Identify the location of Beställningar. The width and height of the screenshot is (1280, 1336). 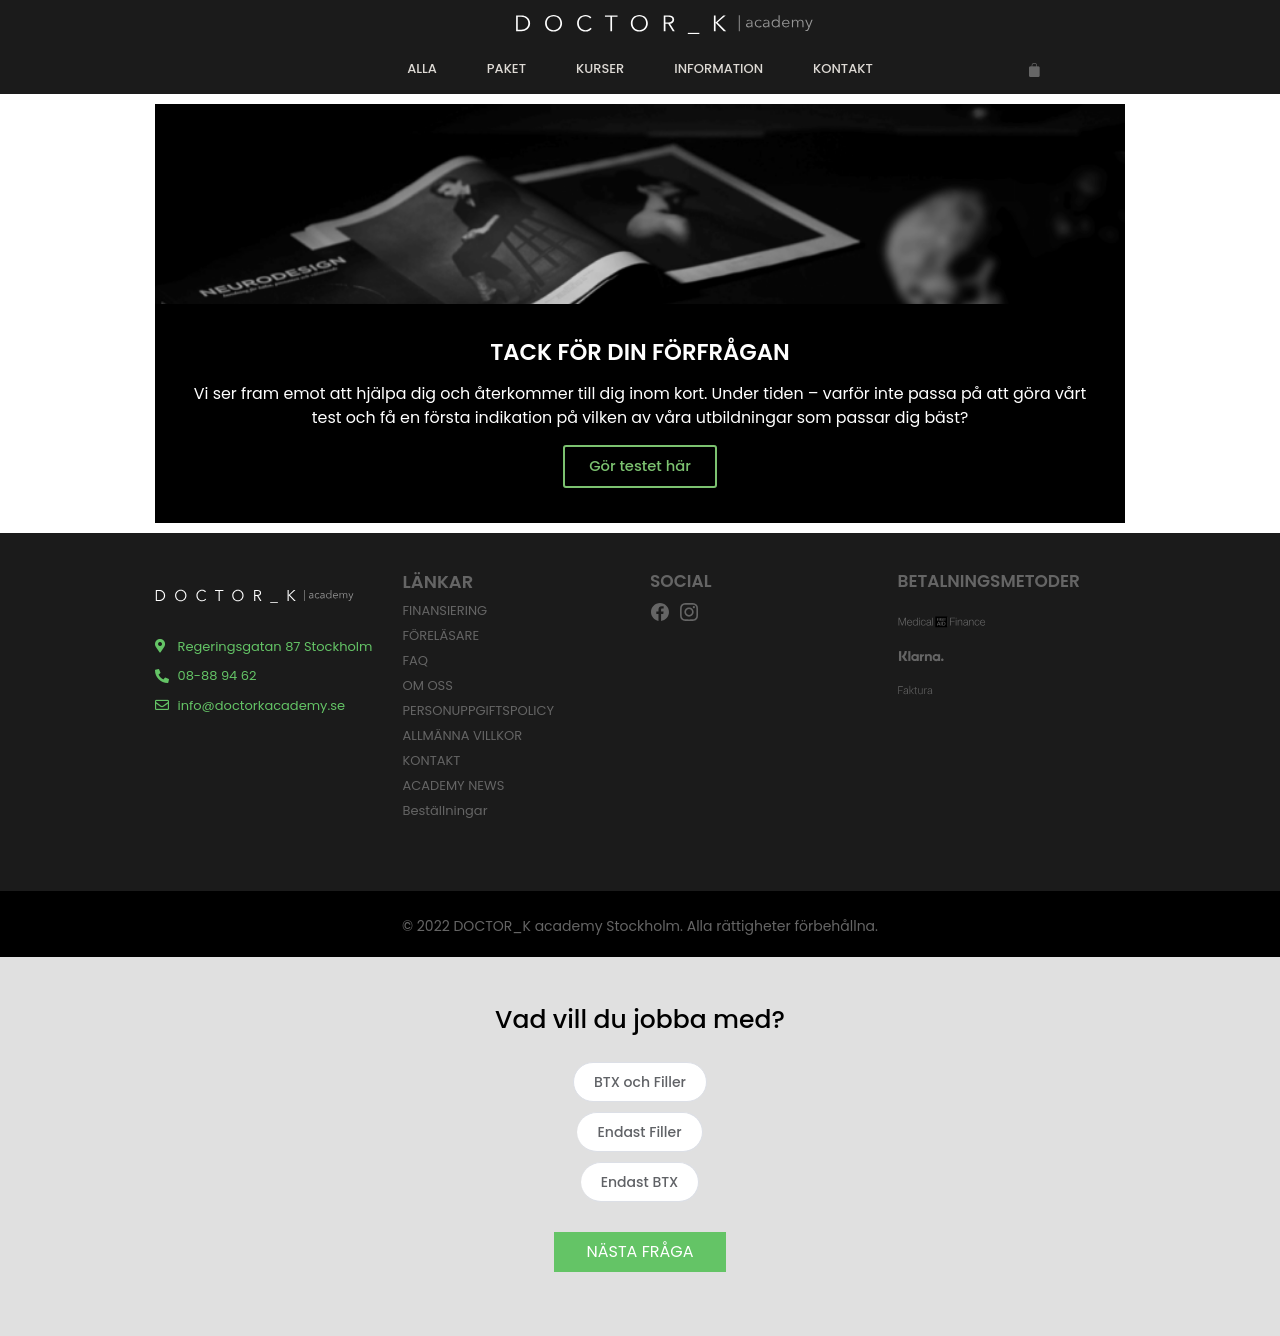
(445, 810).